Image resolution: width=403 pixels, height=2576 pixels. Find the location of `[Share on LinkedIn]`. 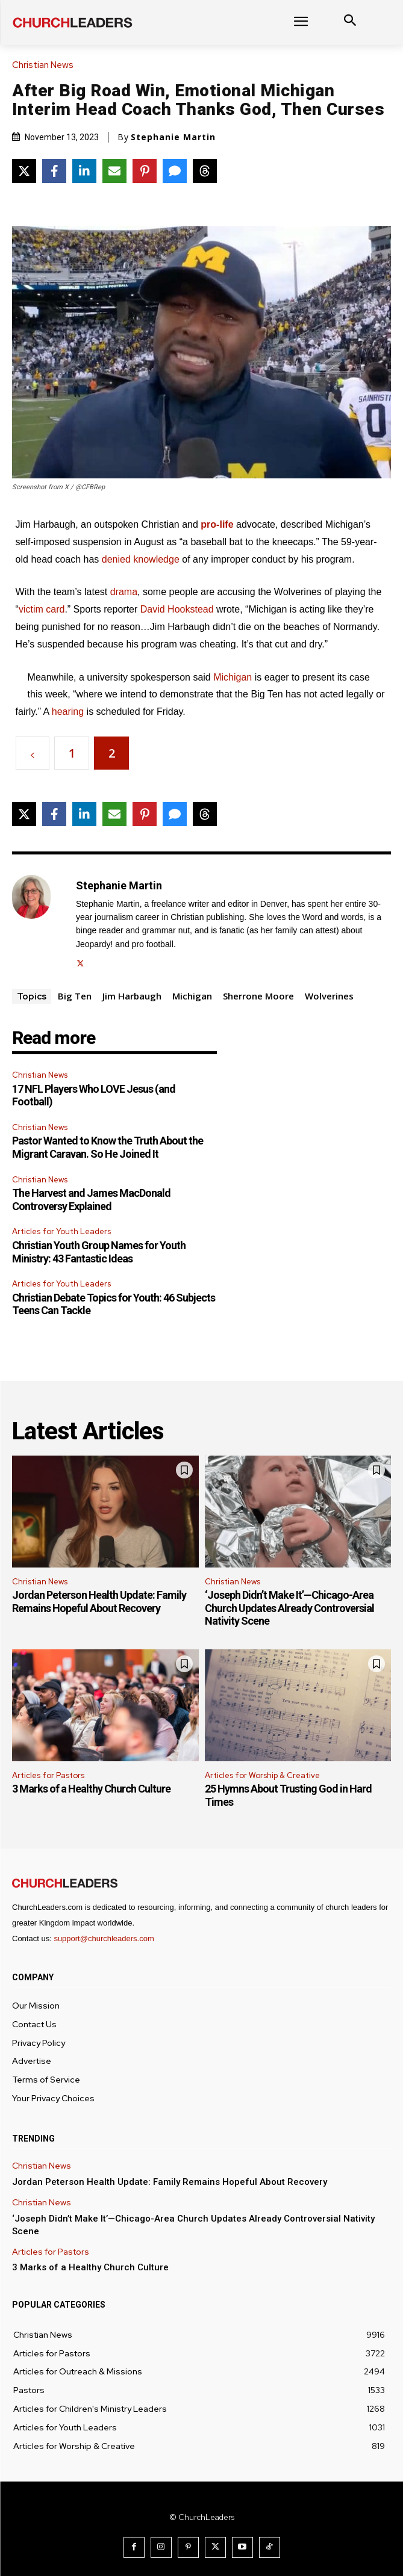

[Share on LinkedIn] is located at coordinates (84, 171).